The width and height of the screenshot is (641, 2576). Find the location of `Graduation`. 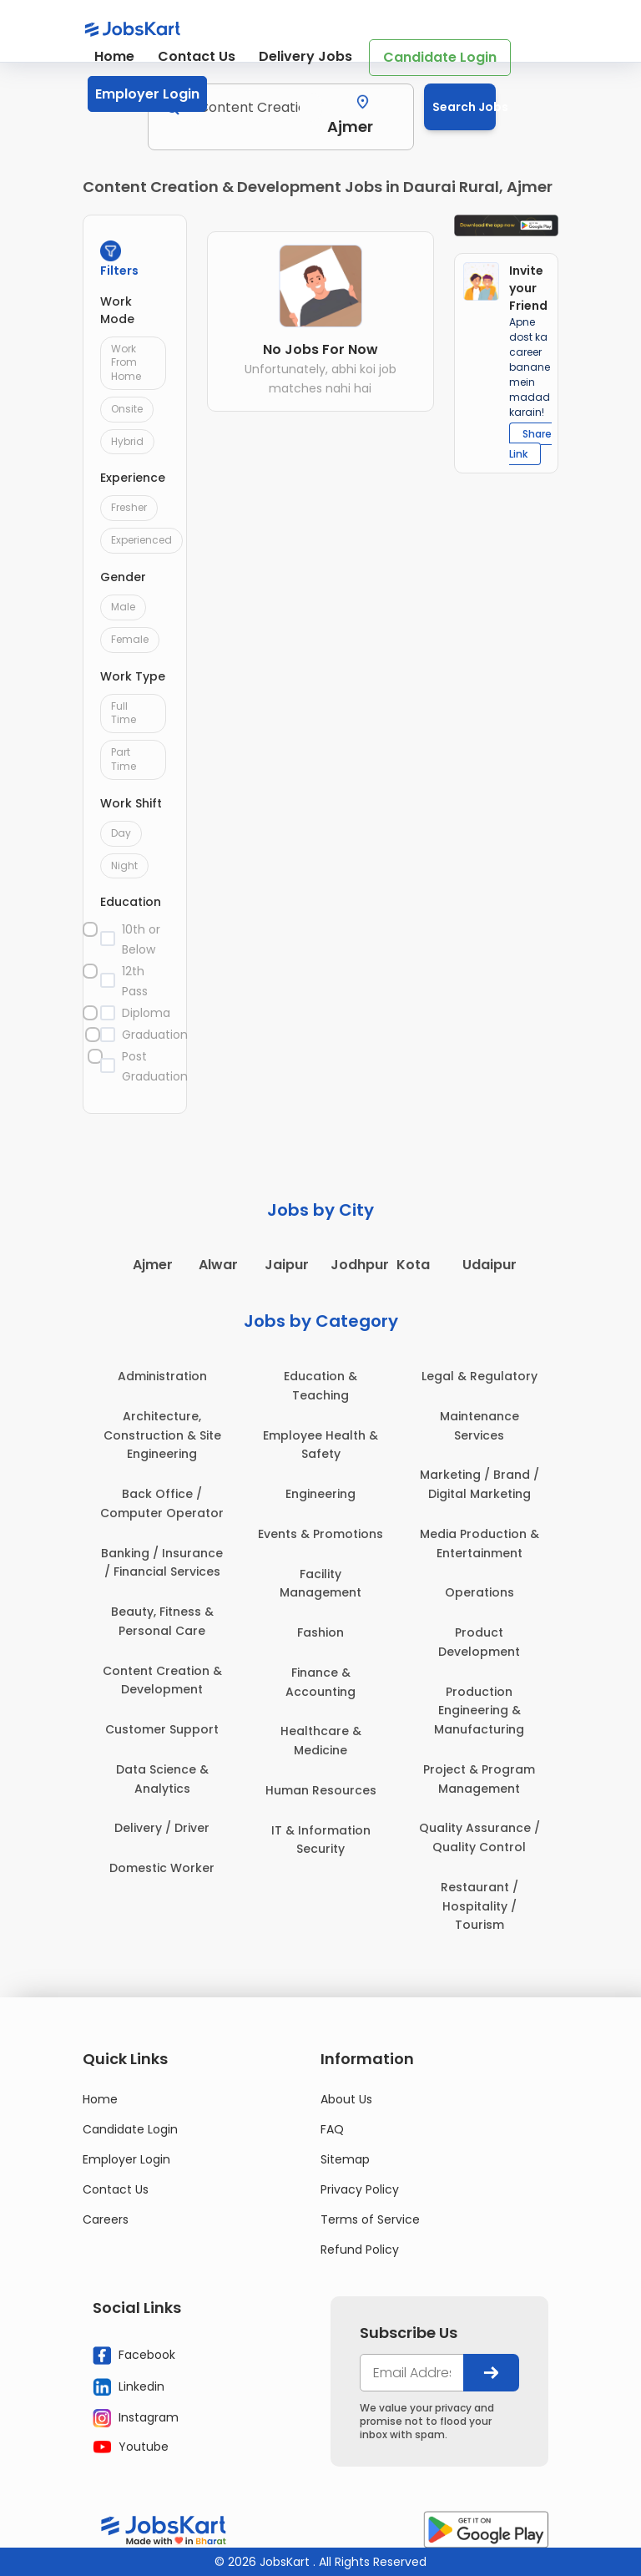

Graduation is located at coordinates (145, 1034).